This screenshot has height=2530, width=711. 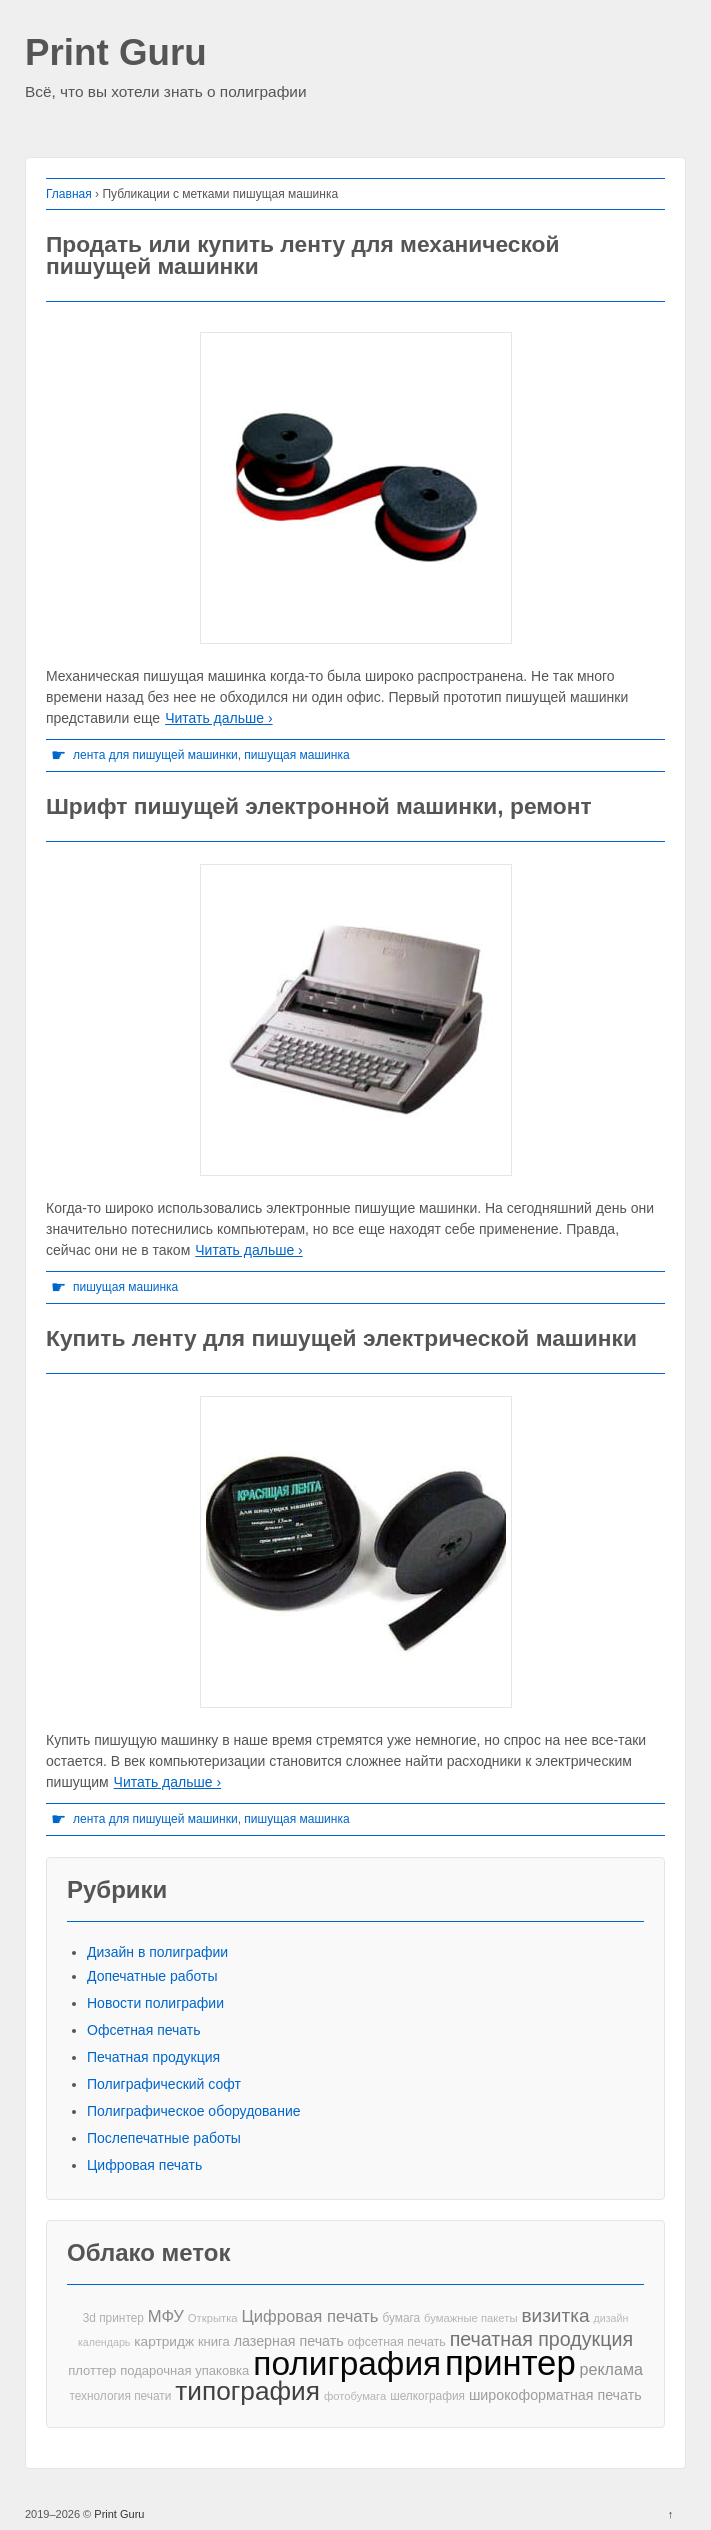 What do you see at coordinates (302, 255) in the screenshot?
I see `Продать или купить ленту для механической пишущей машинки` at bounding box center [302, 255].